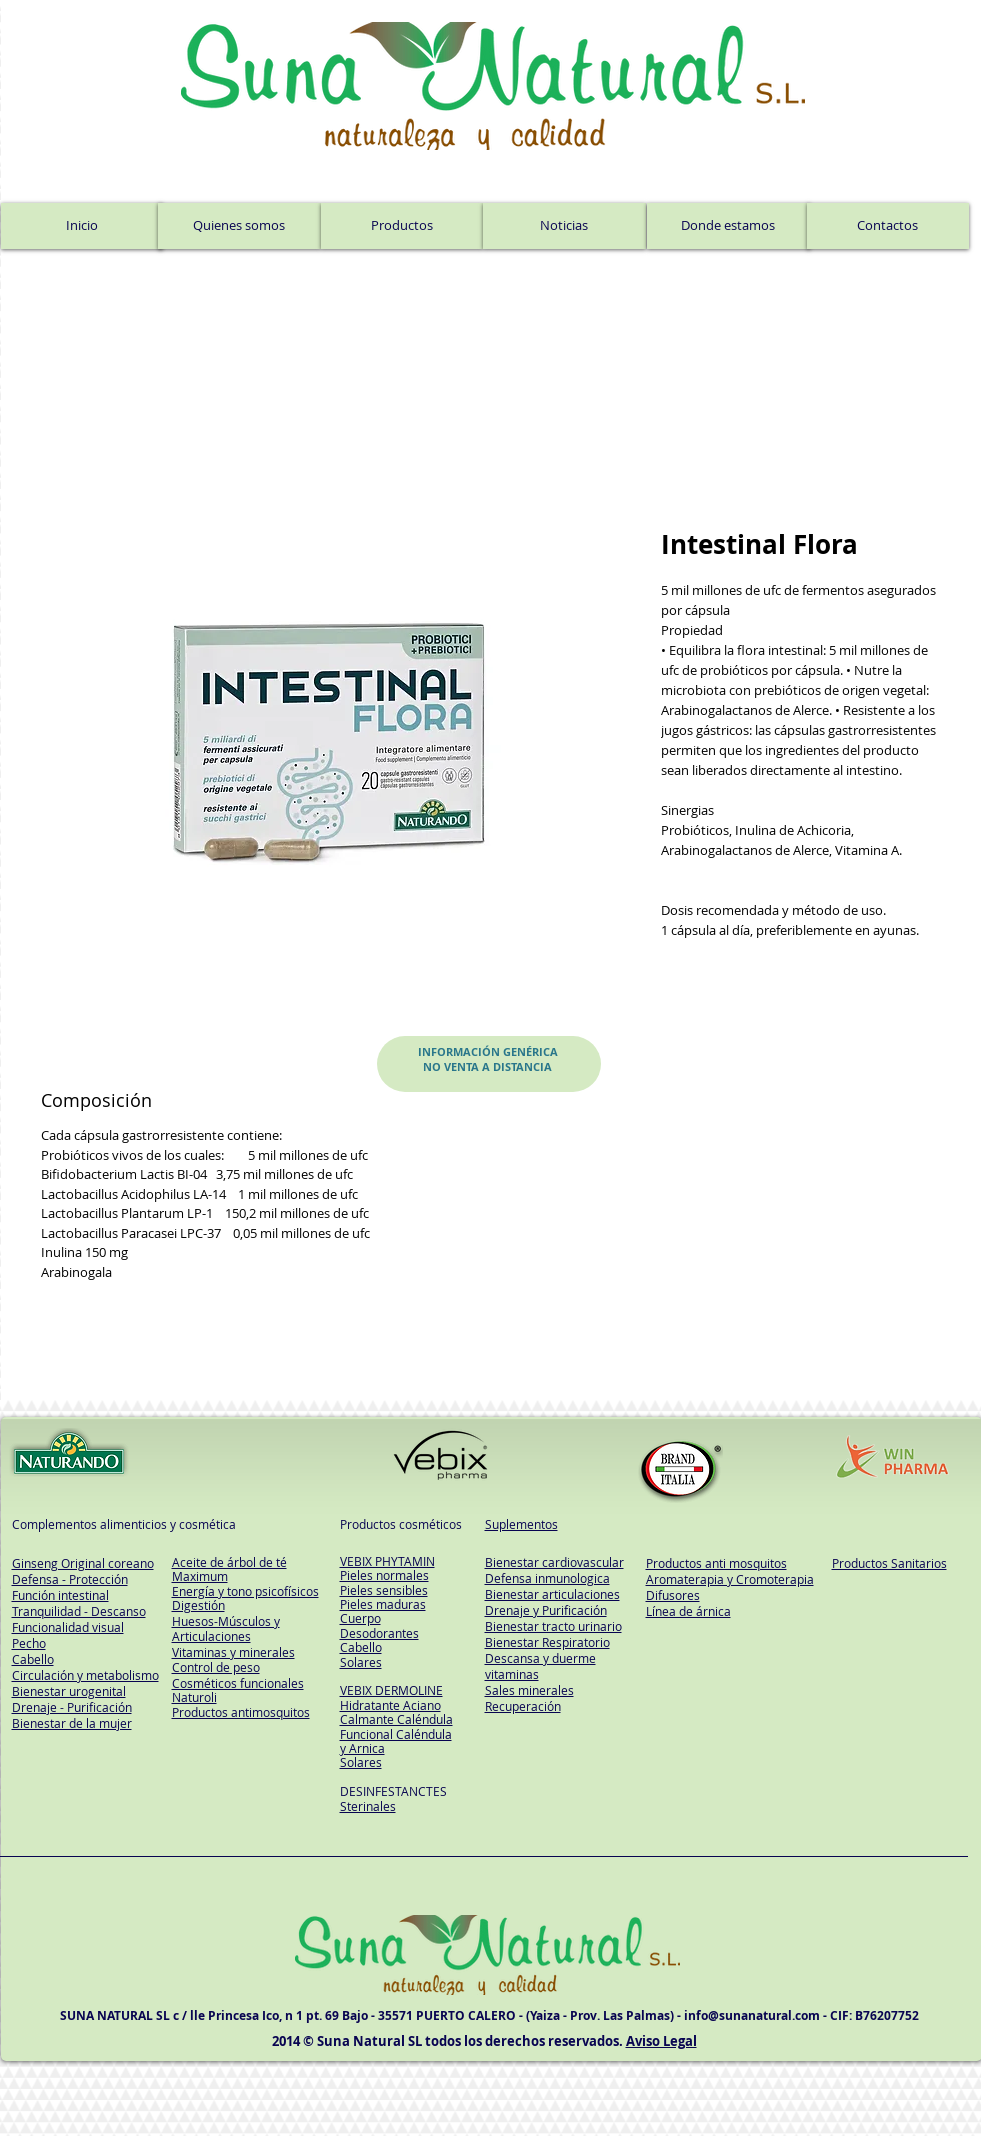  What do you see at coordinates (728, 226) in the screenshot?
I see `[Donde estamos]` at bounding box center [728, 226].